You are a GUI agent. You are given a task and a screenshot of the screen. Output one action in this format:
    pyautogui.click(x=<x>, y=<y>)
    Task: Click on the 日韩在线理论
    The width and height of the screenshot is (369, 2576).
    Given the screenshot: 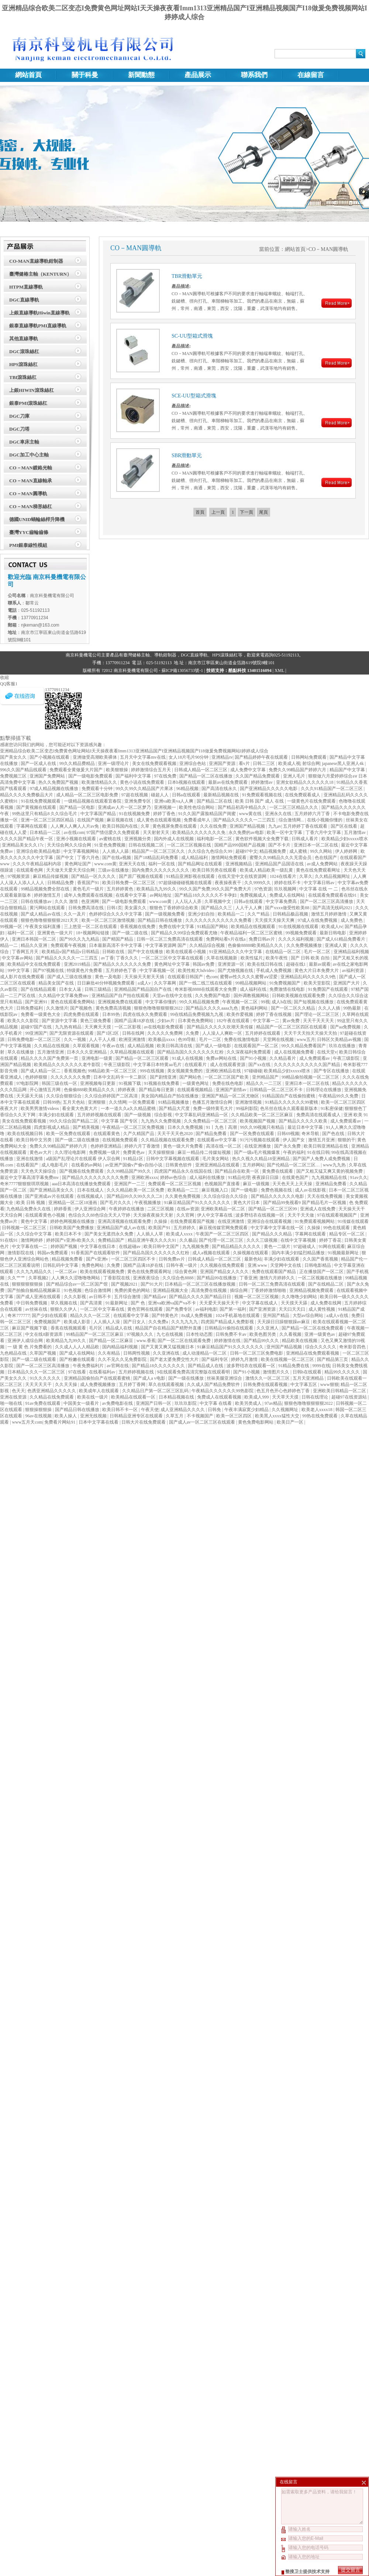 What is the action you would take?
    pyautogui.click(x=315, y=1397)
    